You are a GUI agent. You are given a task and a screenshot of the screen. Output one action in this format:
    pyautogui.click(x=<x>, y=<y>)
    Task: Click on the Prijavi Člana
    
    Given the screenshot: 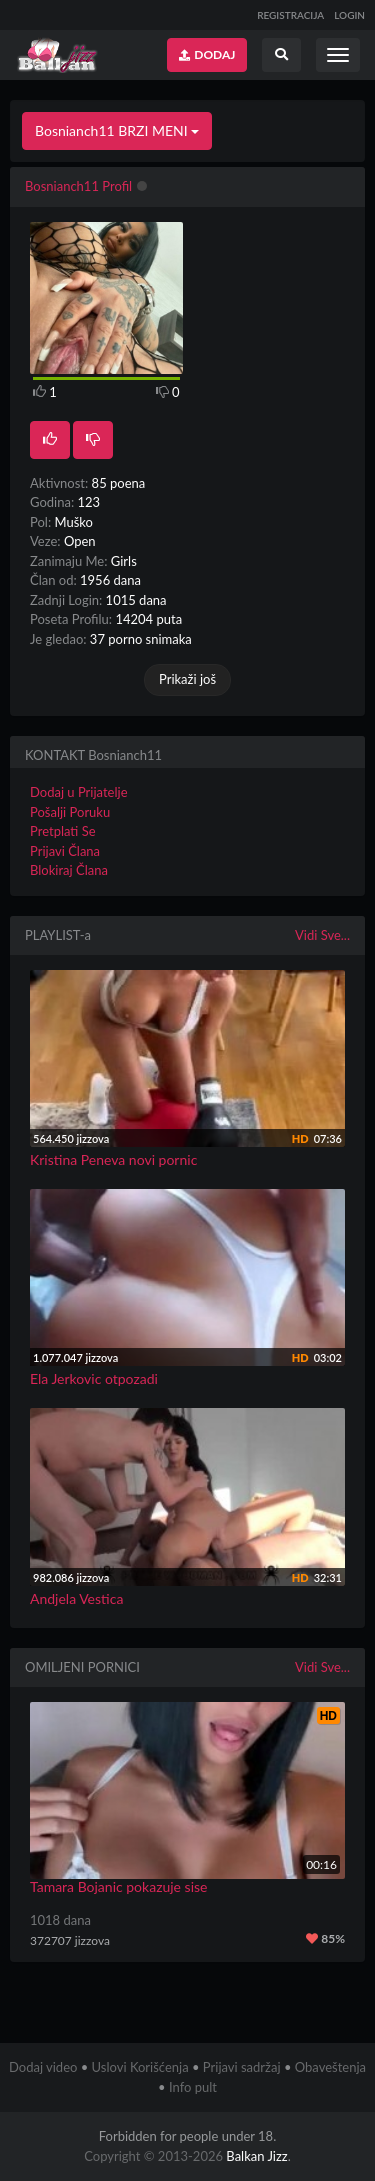 What is the action you would take?
    pyautogui.click(x=65, y=851)
    